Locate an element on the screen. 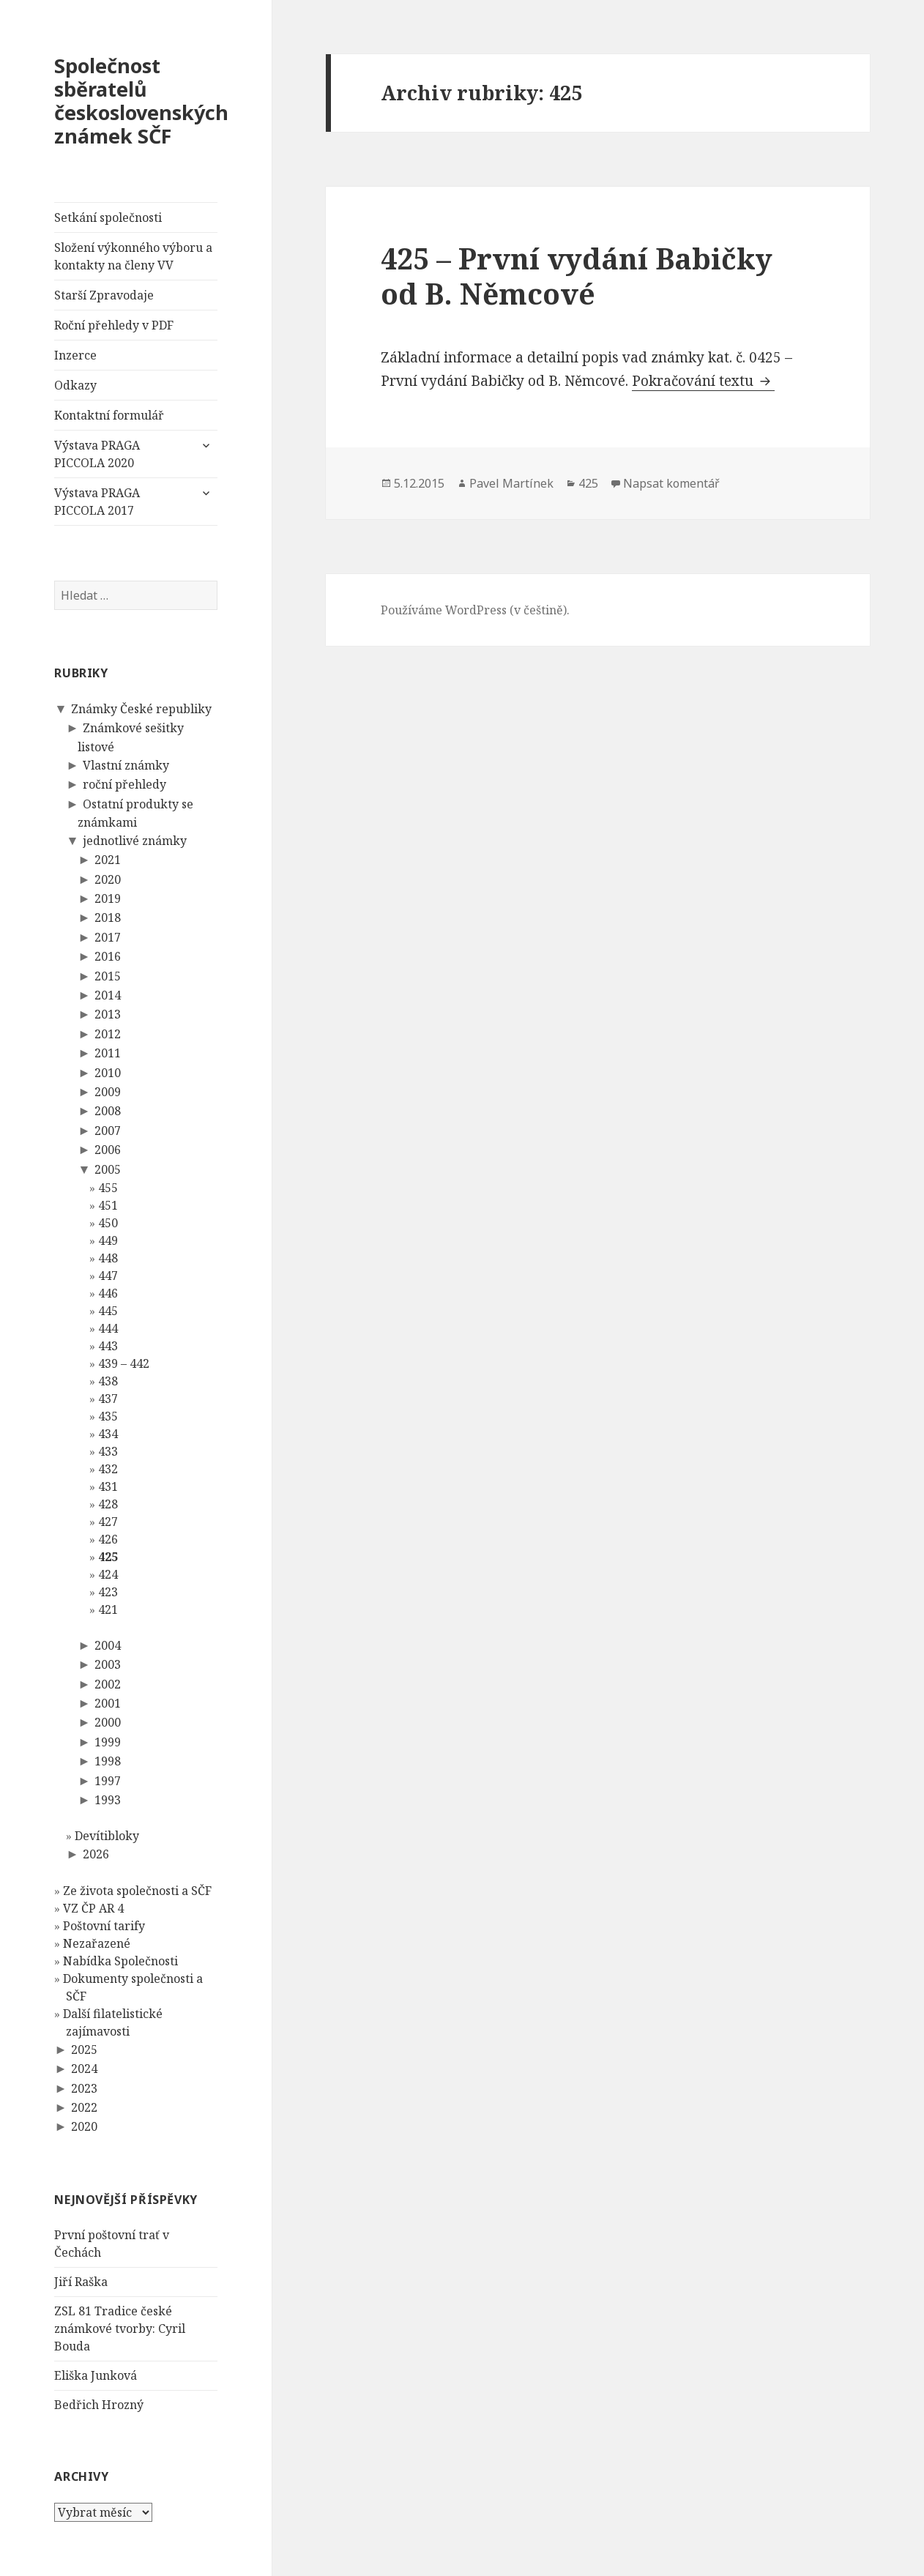 The width and height of the screenshot is (924, 2576). Pavel Martínek is located at coordinates (511, 483).